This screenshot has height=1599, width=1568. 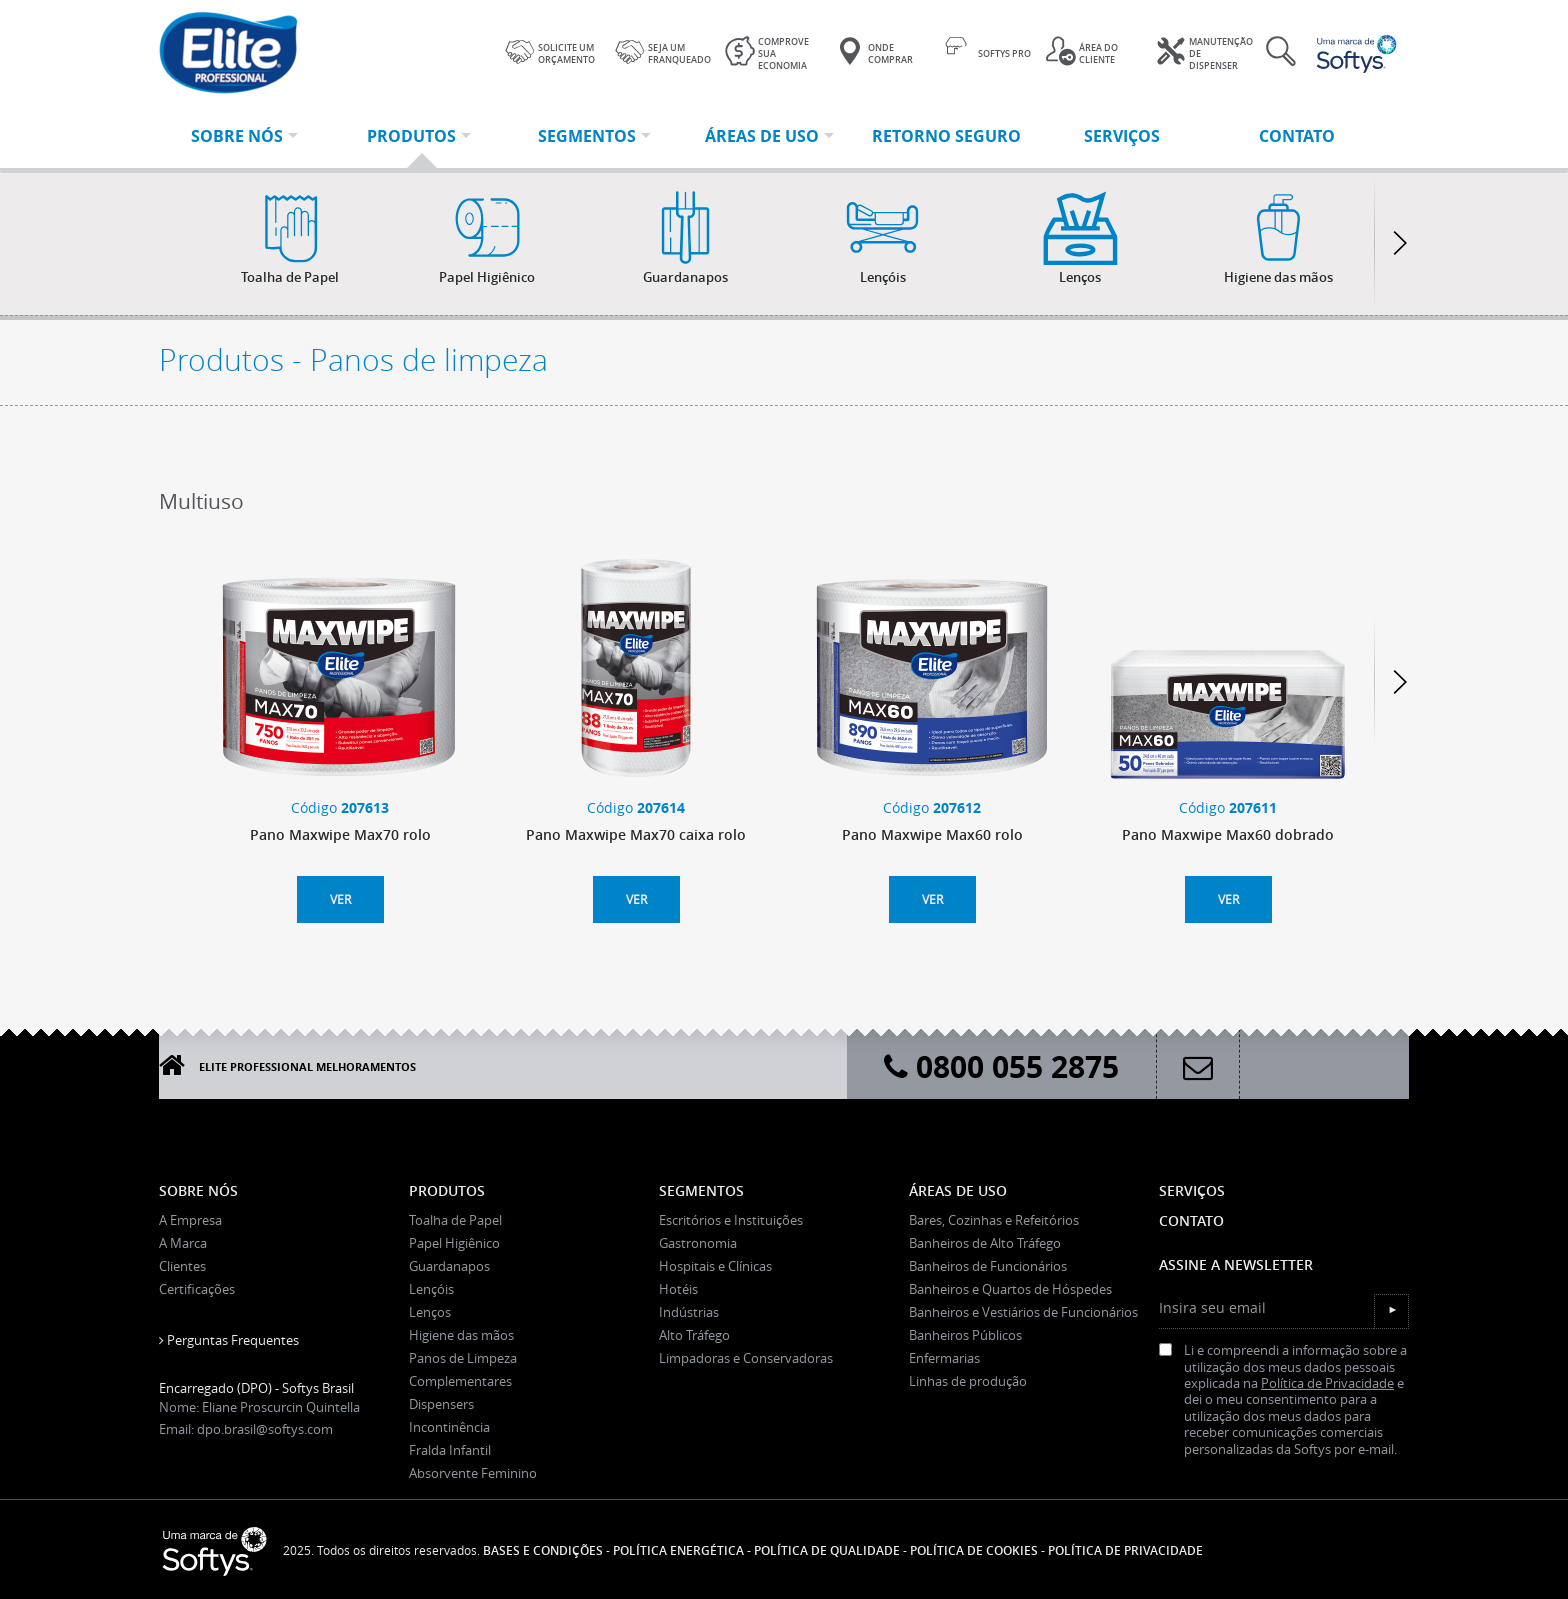 What do you see at coordinates (968, 1381) in the screenshot?
I see `Linhas de produção` at bounding box center [968, 1381].